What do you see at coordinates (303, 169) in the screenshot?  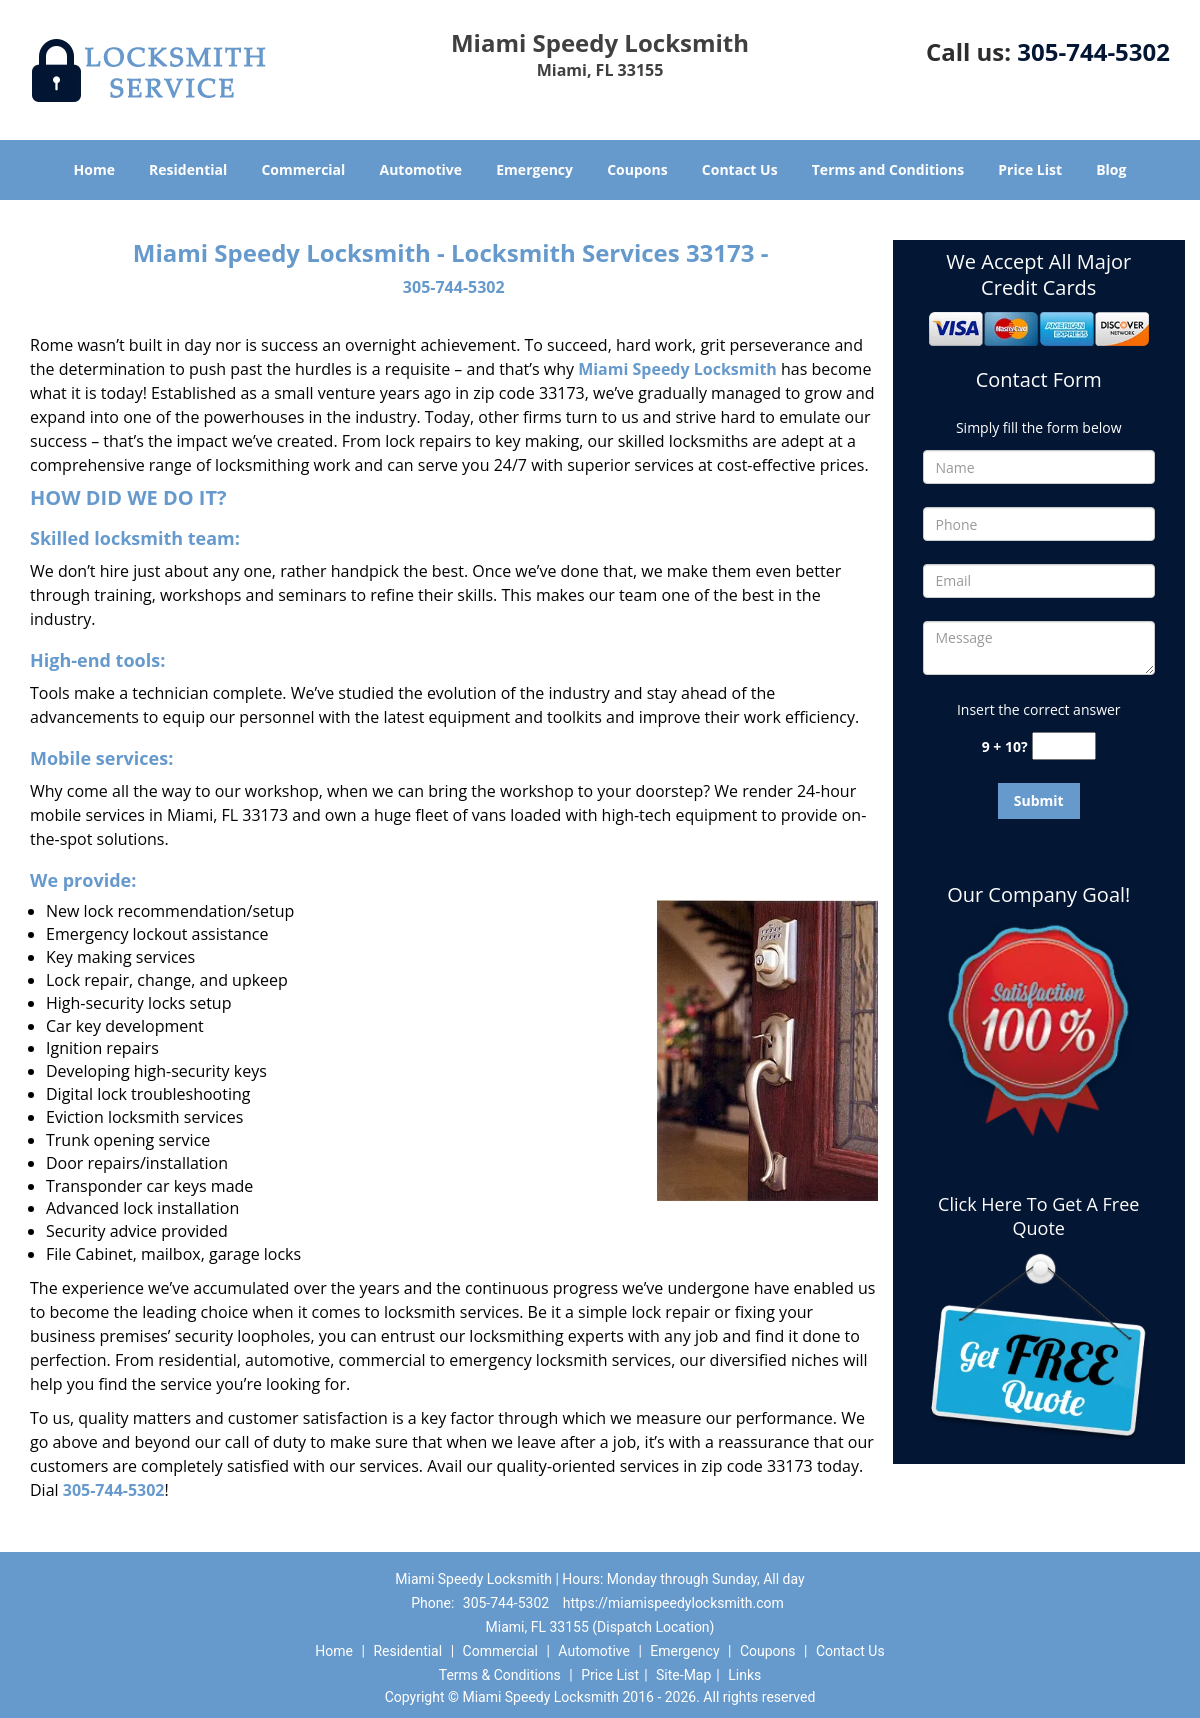 I see `Commercial` at bounding box center [303, 169].